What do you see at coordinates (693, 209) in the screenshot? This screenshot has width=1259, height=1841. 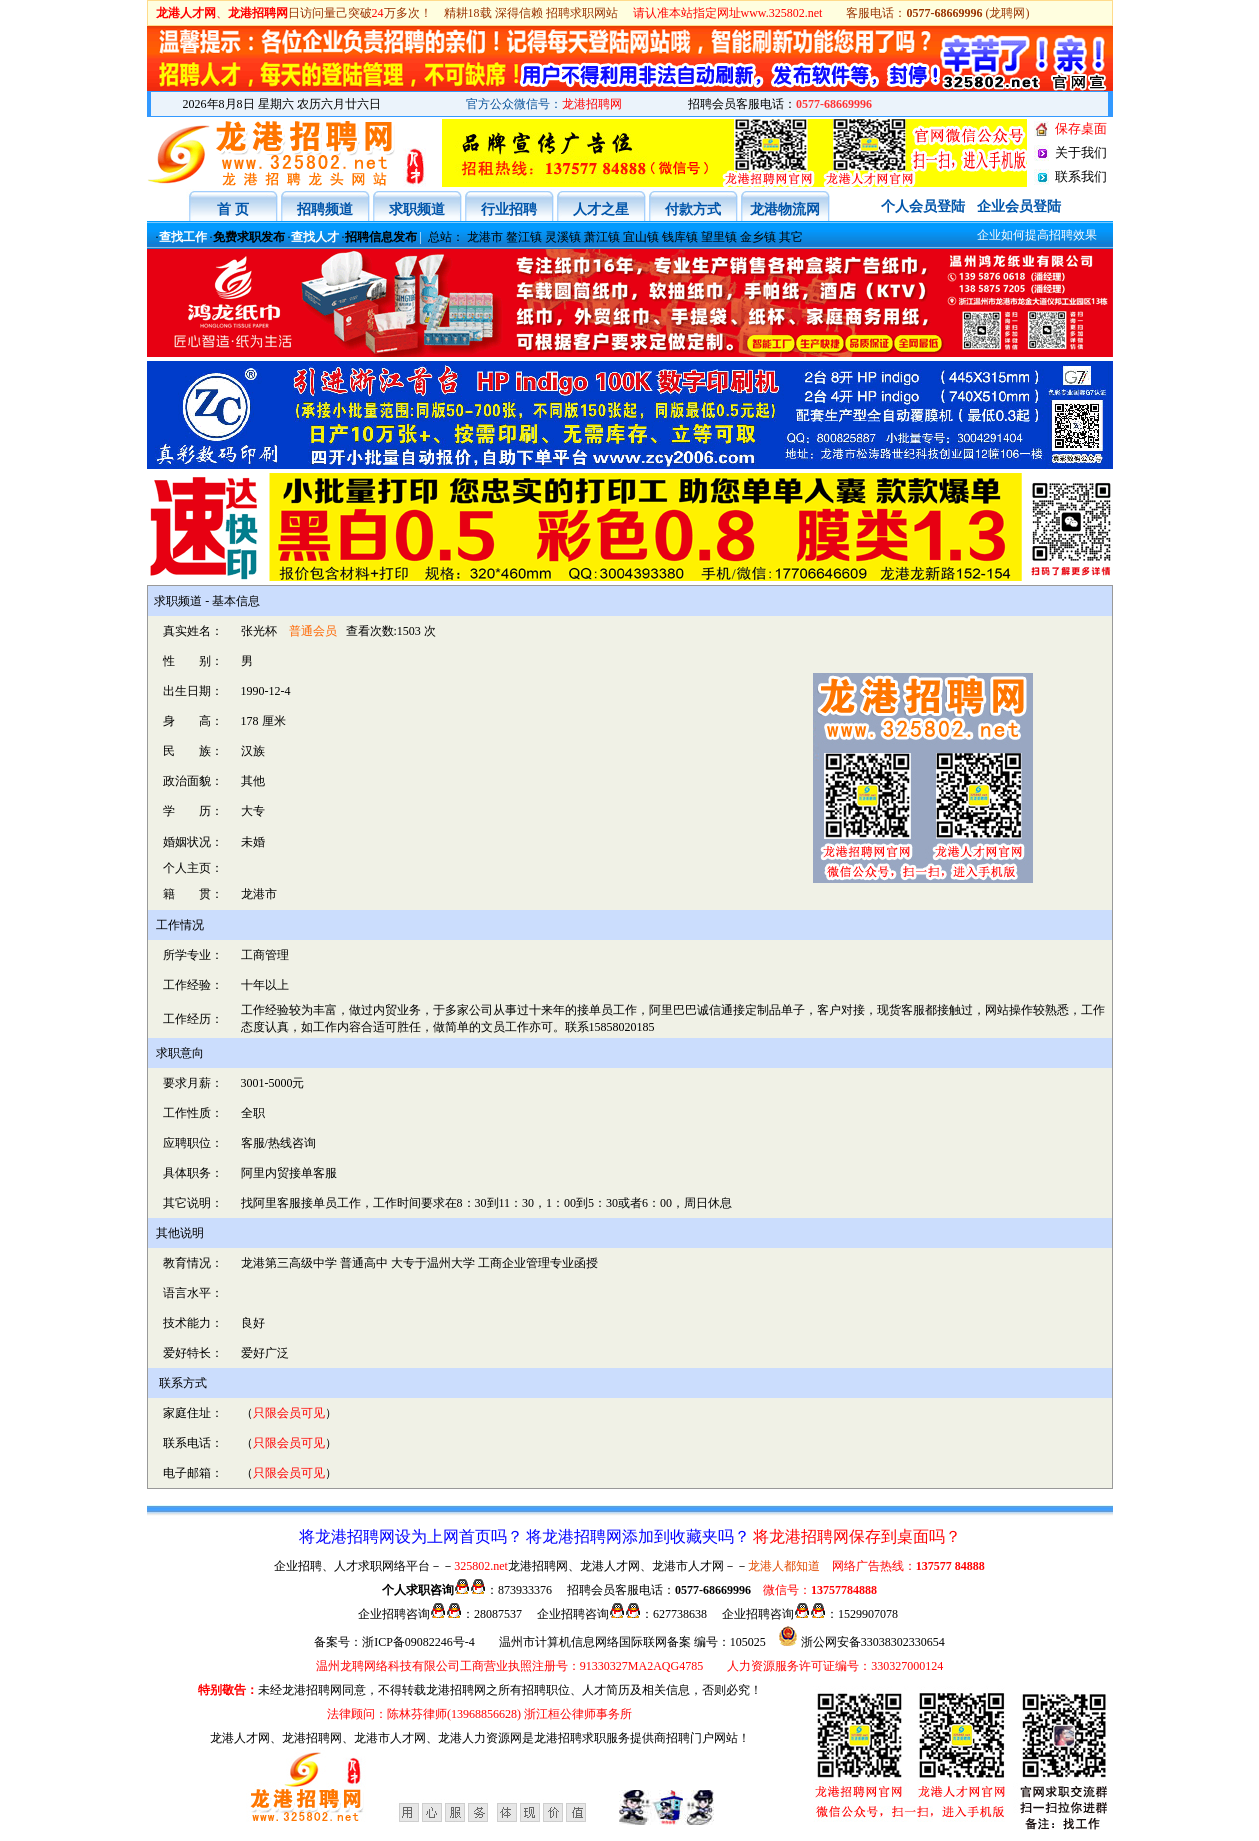 I see `付款方式` at bounding box center [693, 209].